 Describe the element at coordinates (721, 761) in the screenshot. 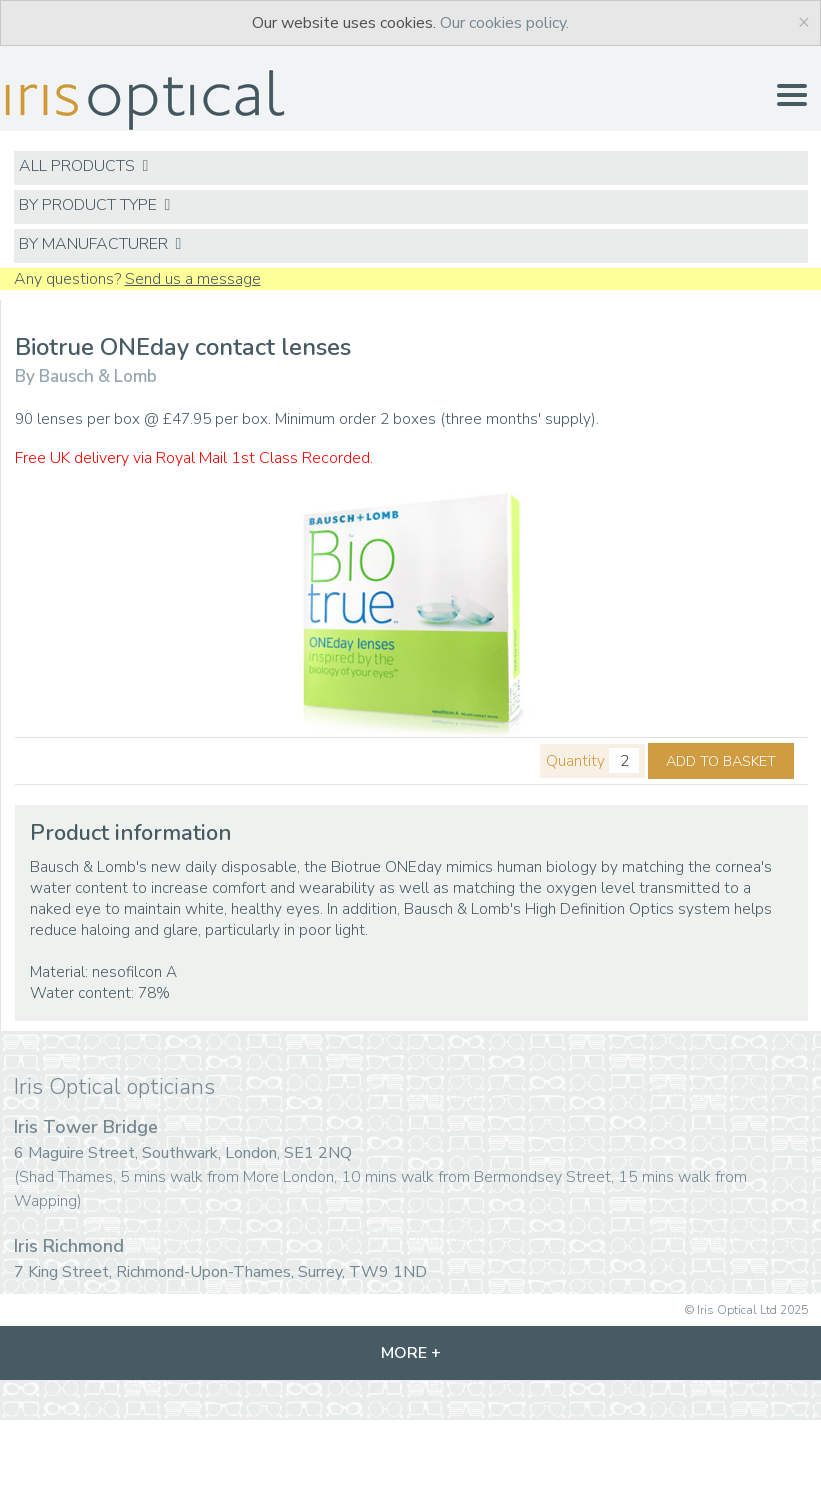

I see `ADD TO BASKET` at that location.